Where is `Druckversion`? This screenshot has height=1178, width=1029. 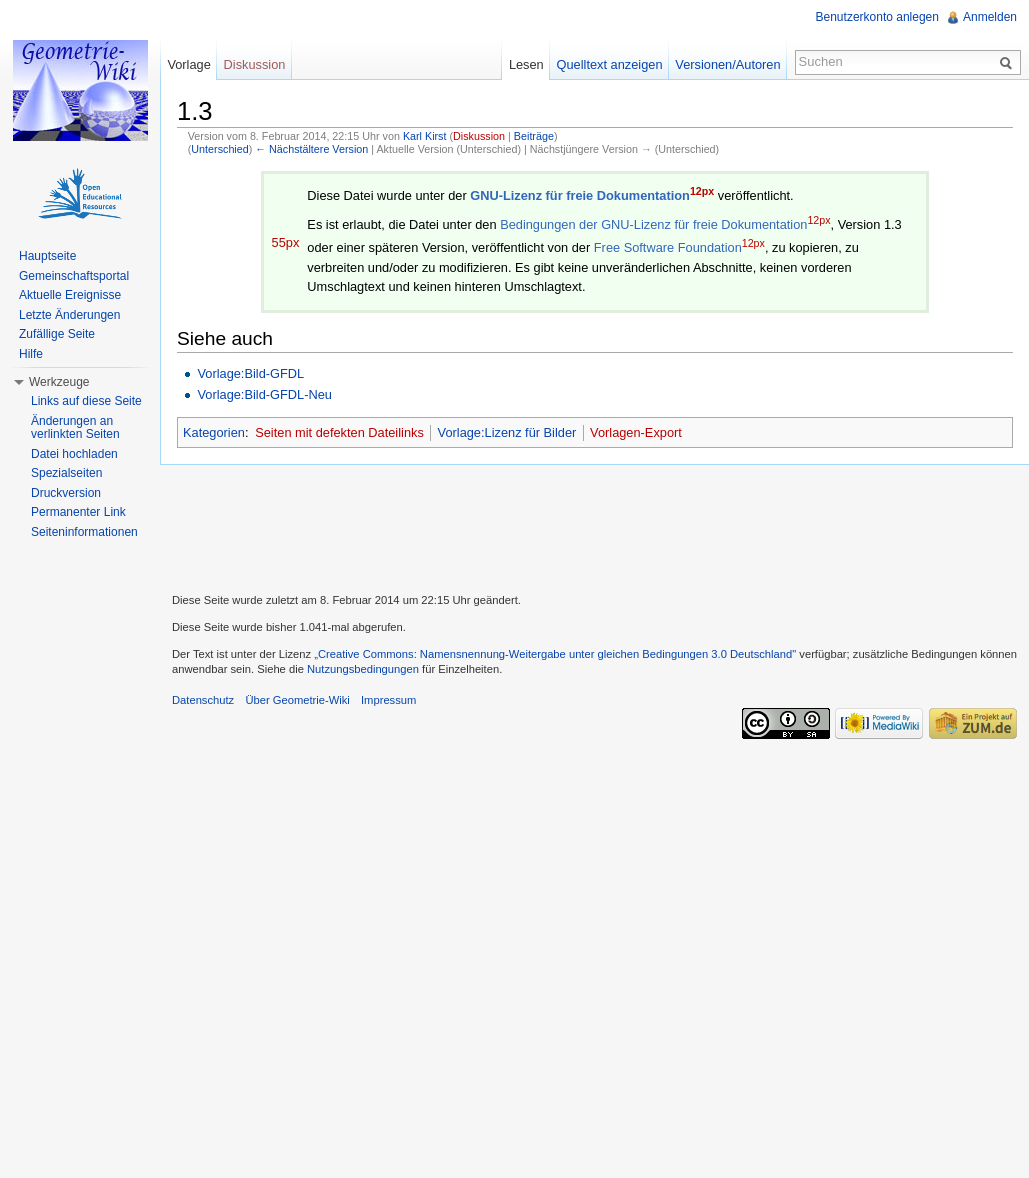
Druckversion is located at coordinates (66, 493).